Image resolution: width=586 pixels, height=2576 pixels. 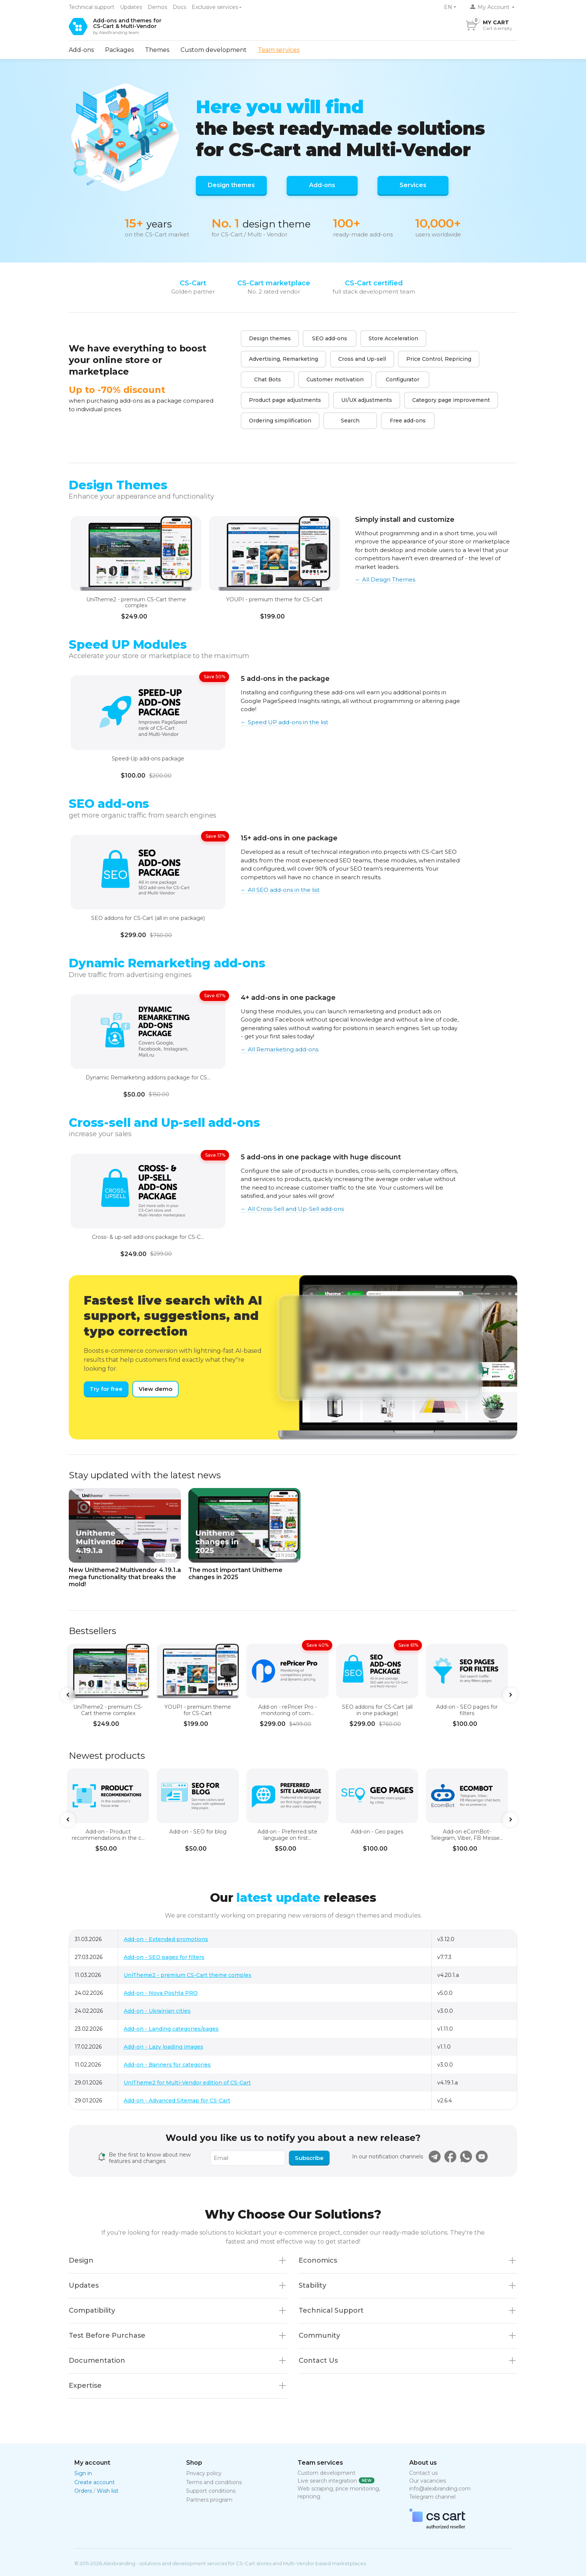 I want to click on Updates, so click(x=131, y=7).